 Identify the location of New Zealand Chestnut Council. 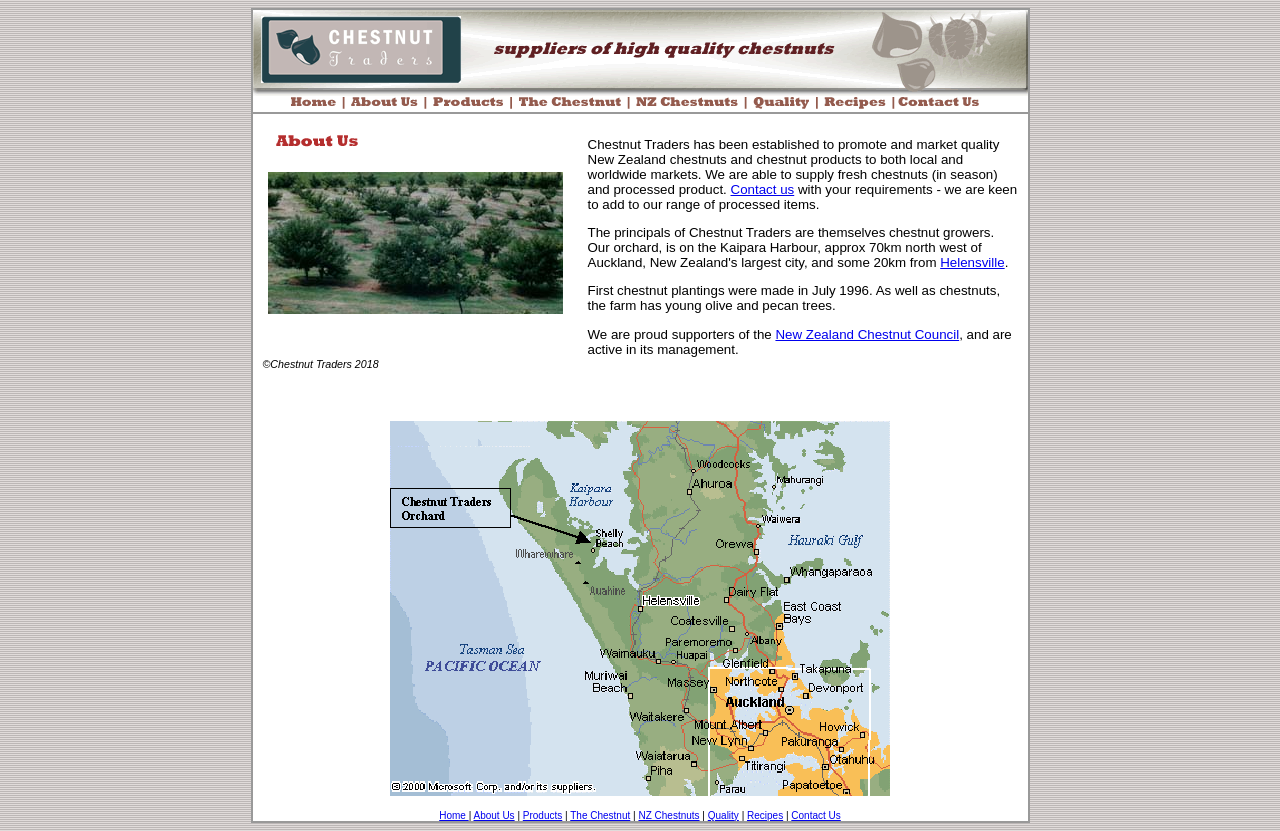
(867, 334).